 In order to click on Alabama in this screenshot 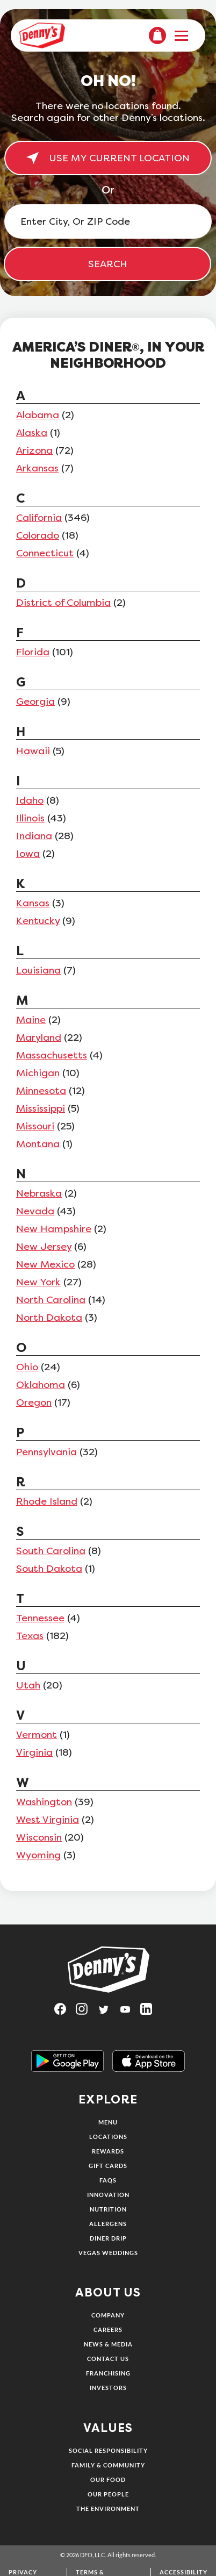, I will do `click(37, 415)`.